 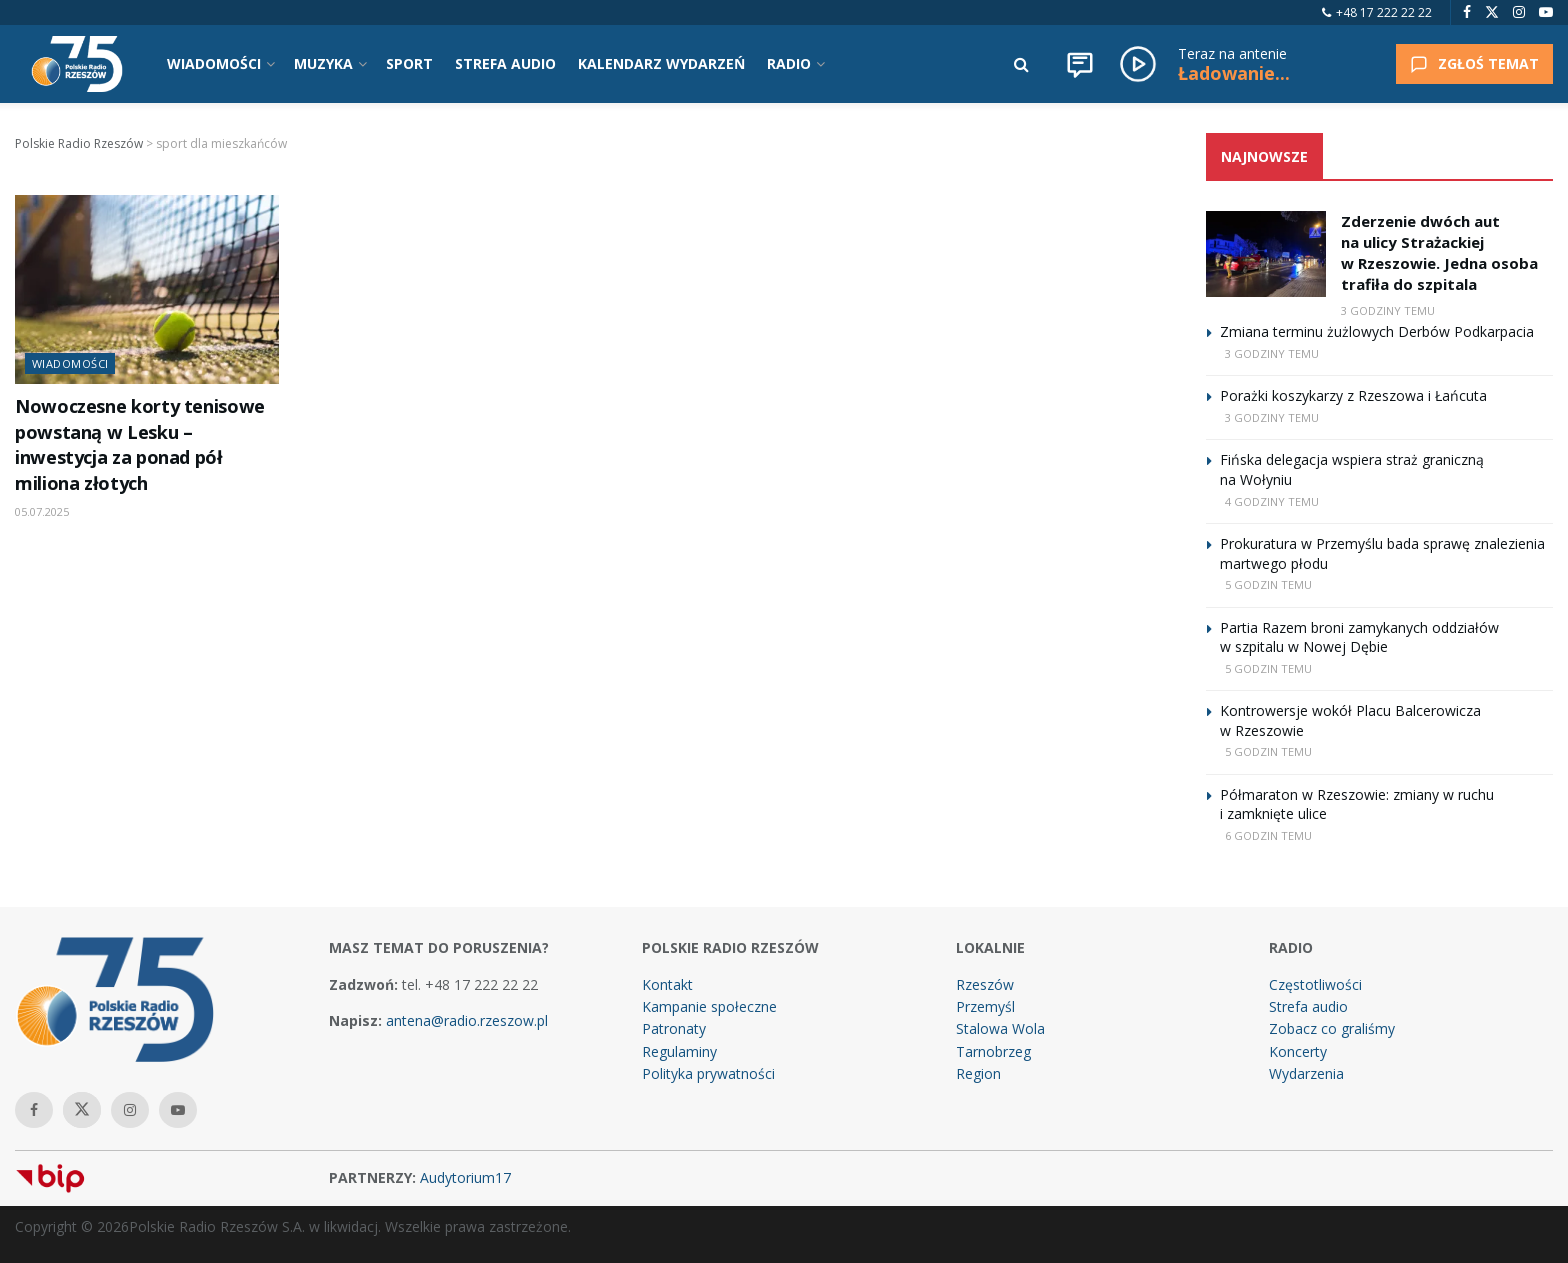 I want to click on [Search Button], so click(x=1021, y=64).